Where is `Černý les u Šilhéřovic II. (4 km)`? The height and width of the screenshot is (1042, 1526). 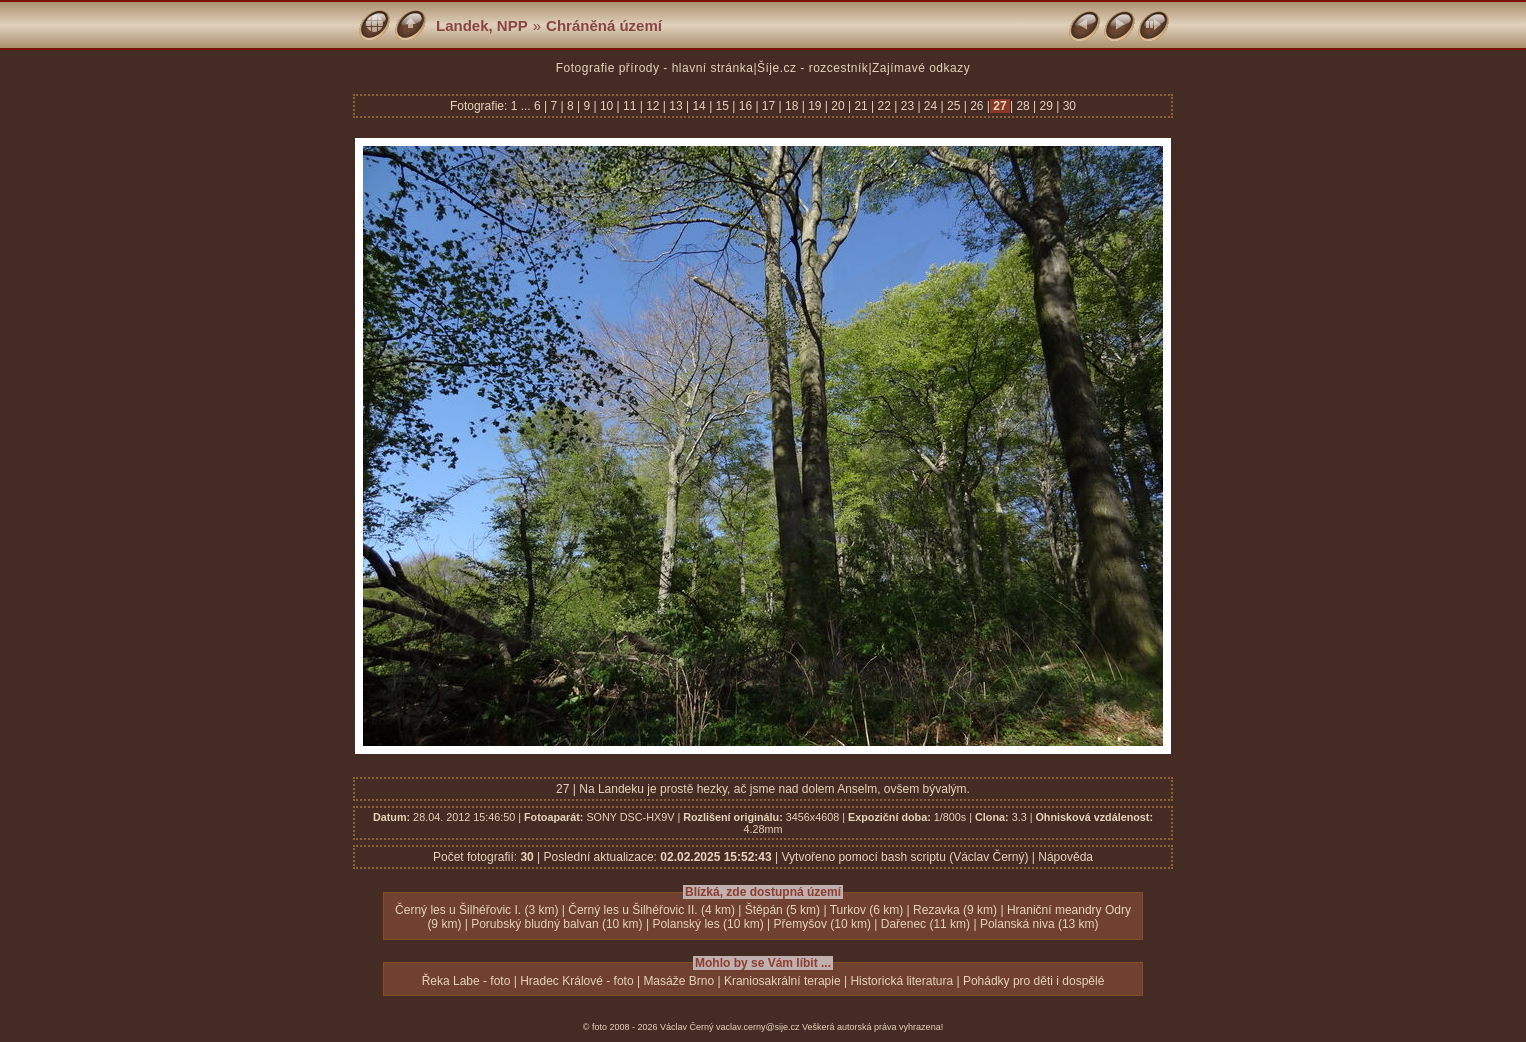 Černý les u Šilhéřovic II. (4 km) is located at coordinates (651, 910).